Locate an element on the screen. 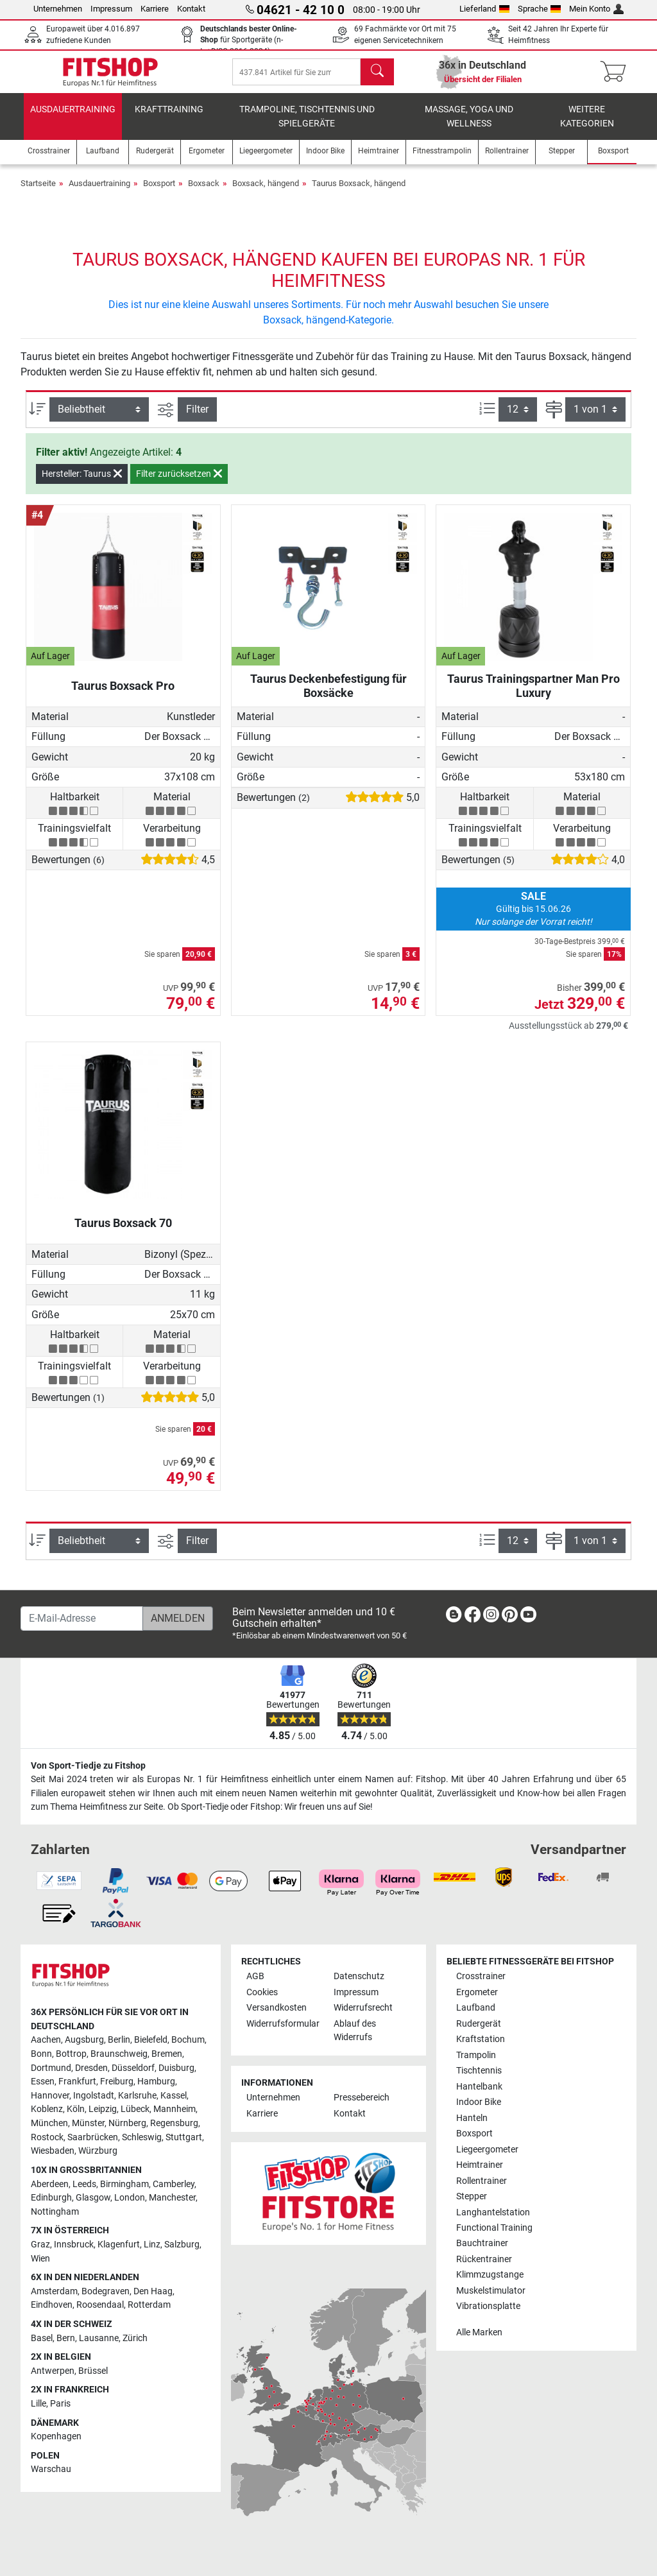  Münster [link] is located at coordinates (88, 2123).